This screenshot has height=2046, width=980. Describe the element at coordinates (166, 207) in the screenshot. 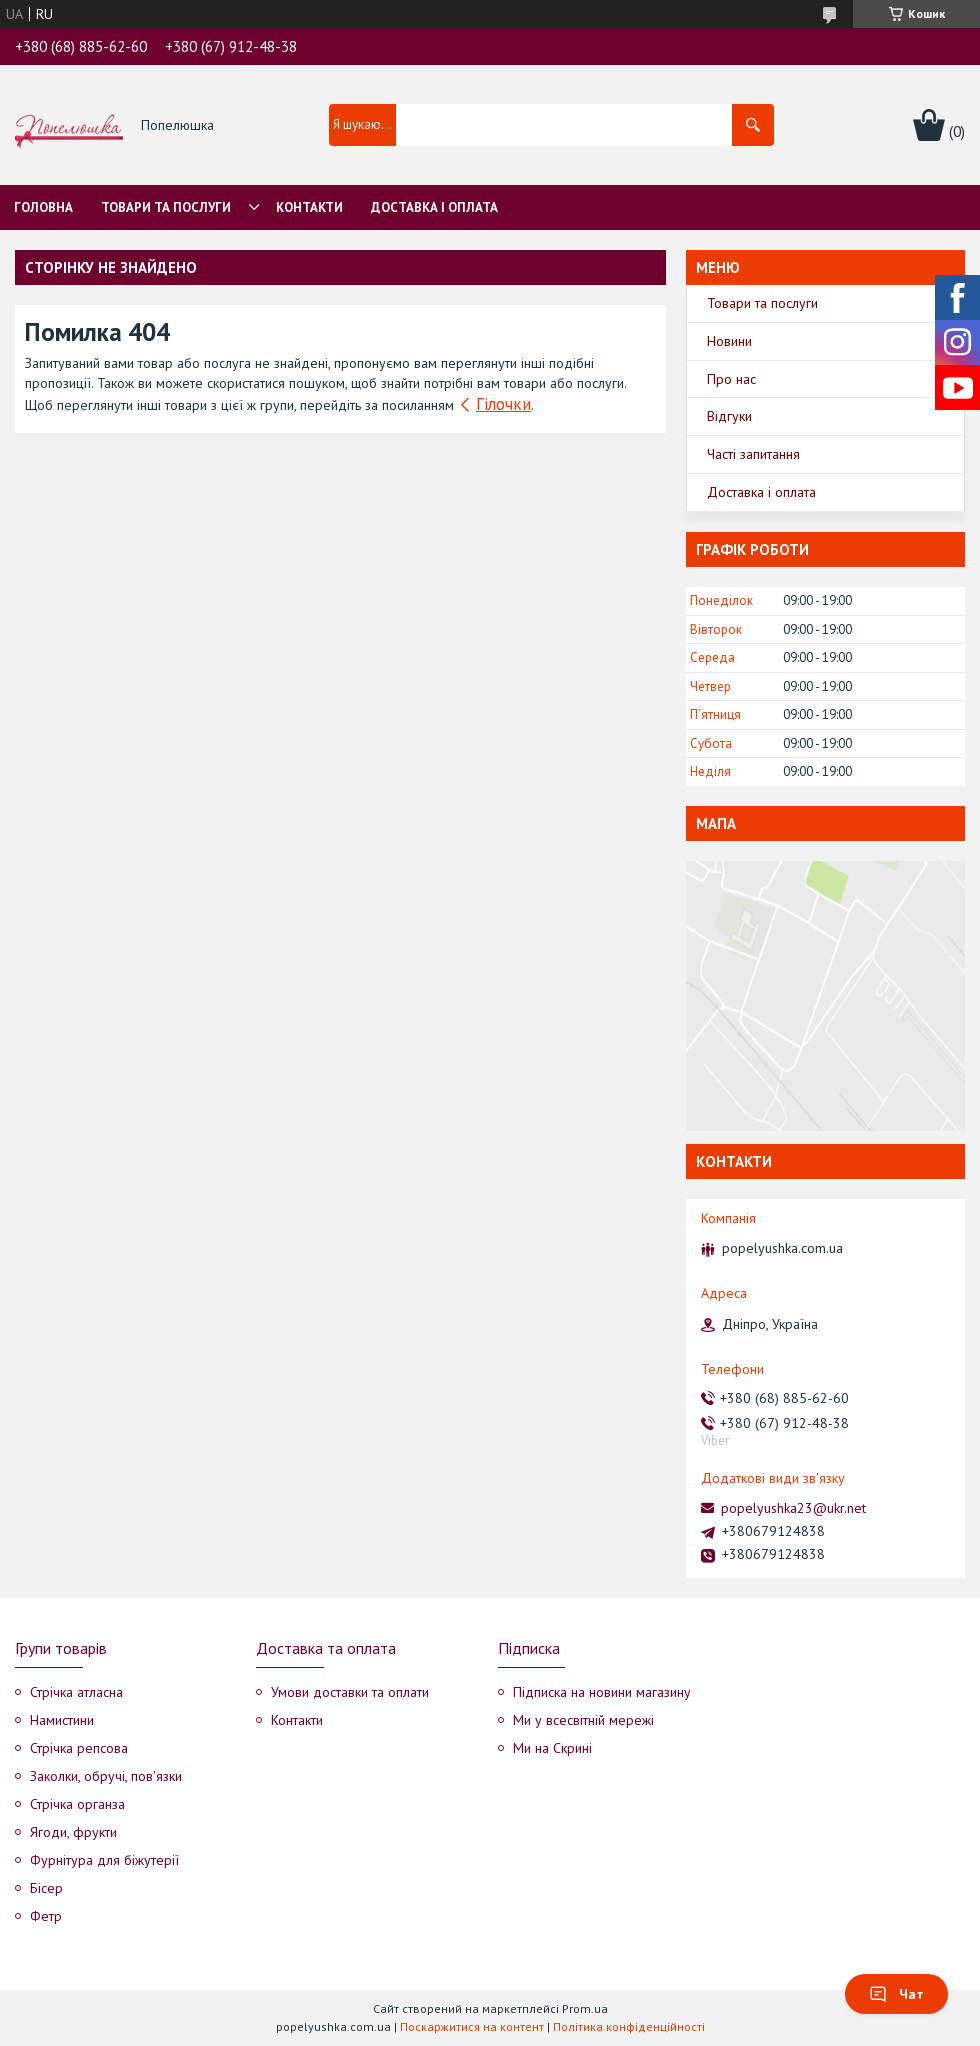

I see `Товари та послуги` at that location.